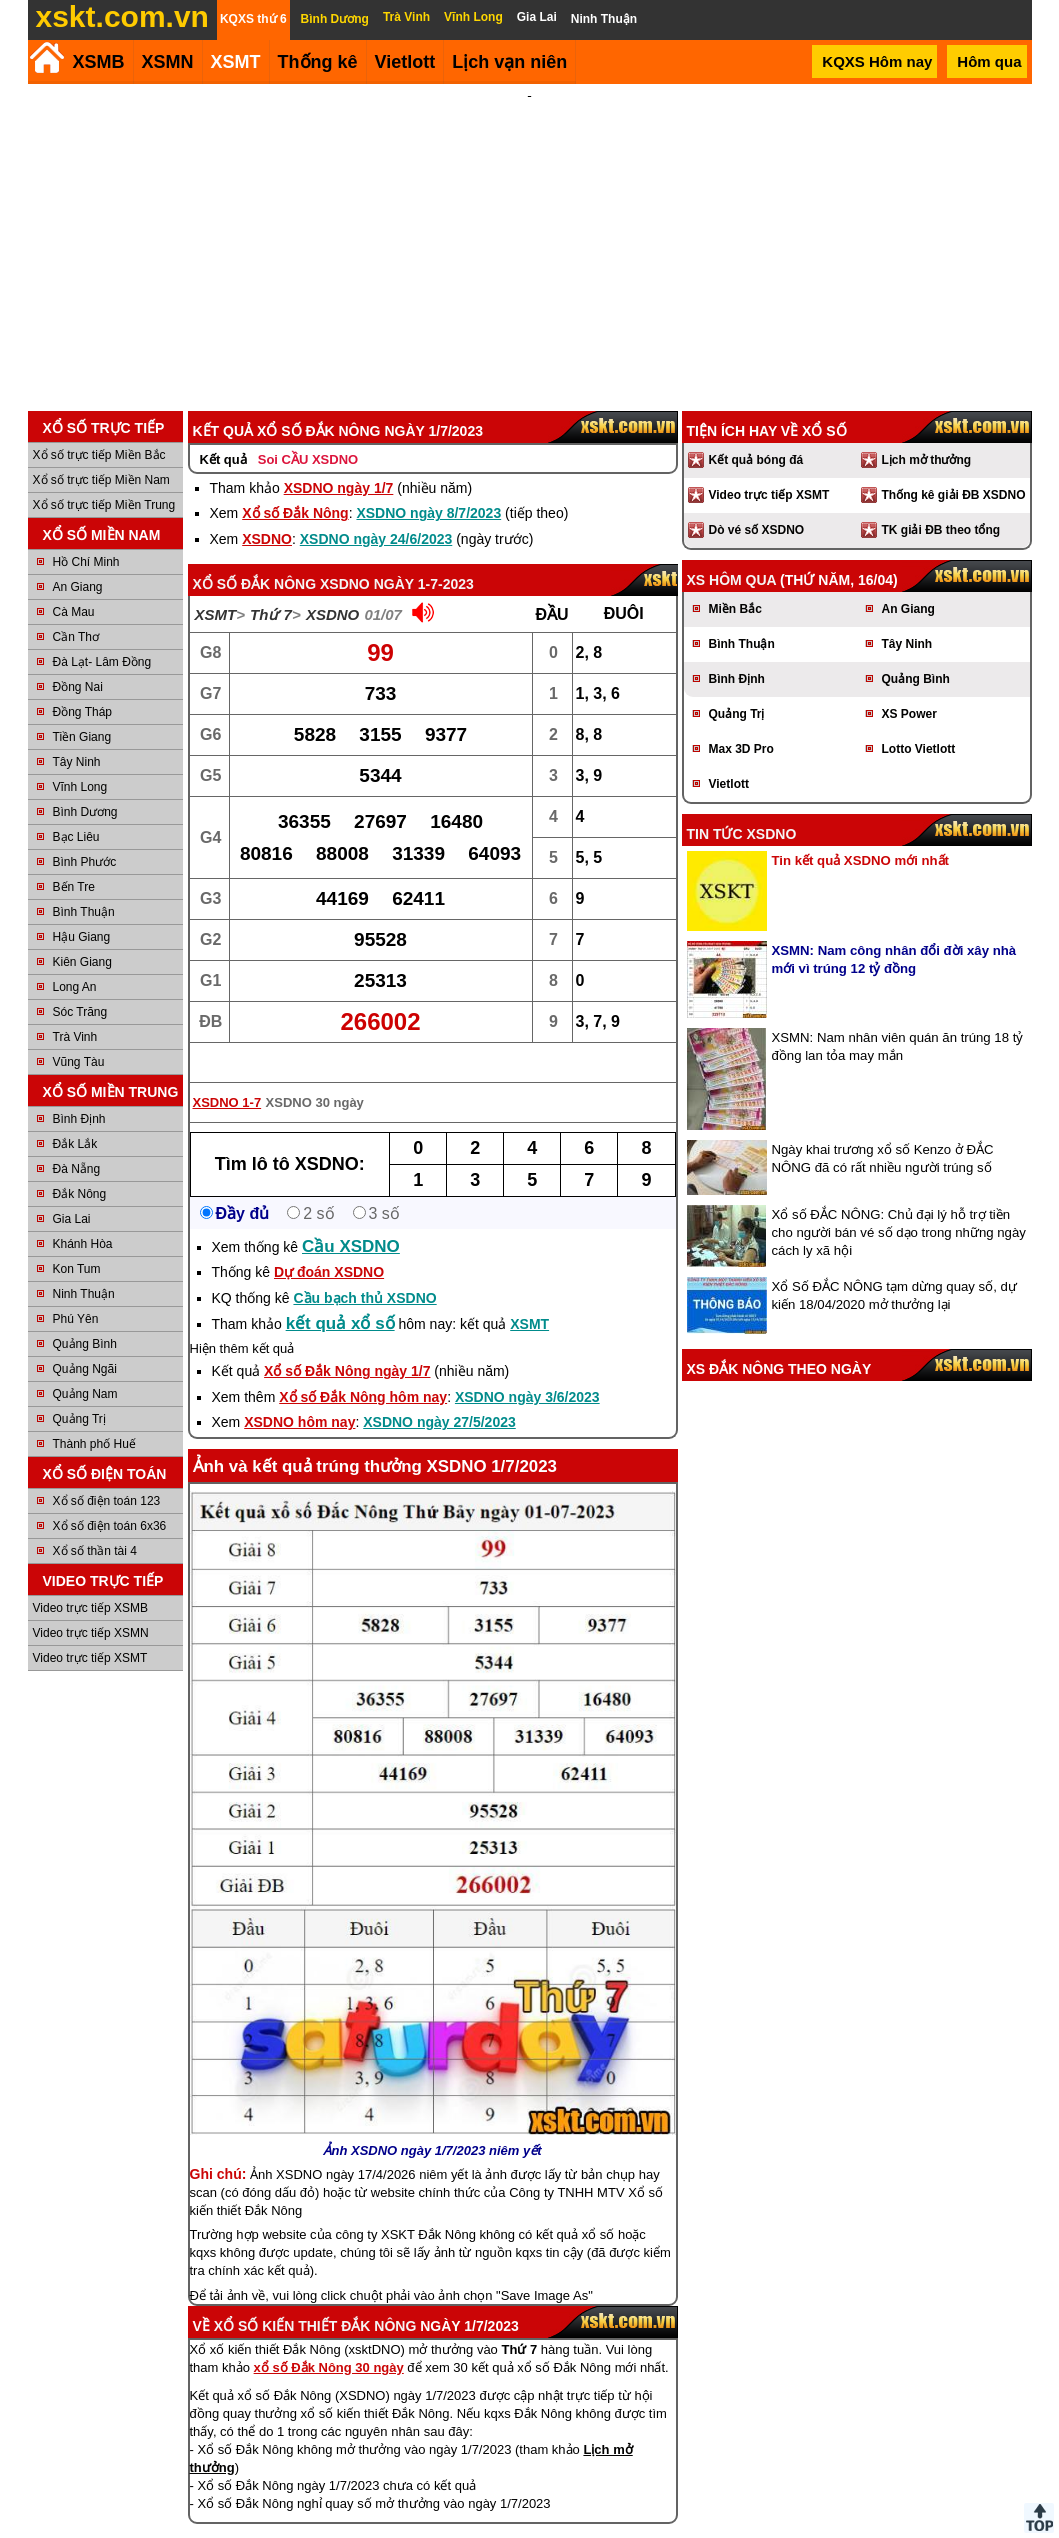 The height and width of the screenshot is (2538, 1059). Describe the element at coordinates (91, 1606) in the screenshot. I see `Video trực tiếp XSMN` at that location.